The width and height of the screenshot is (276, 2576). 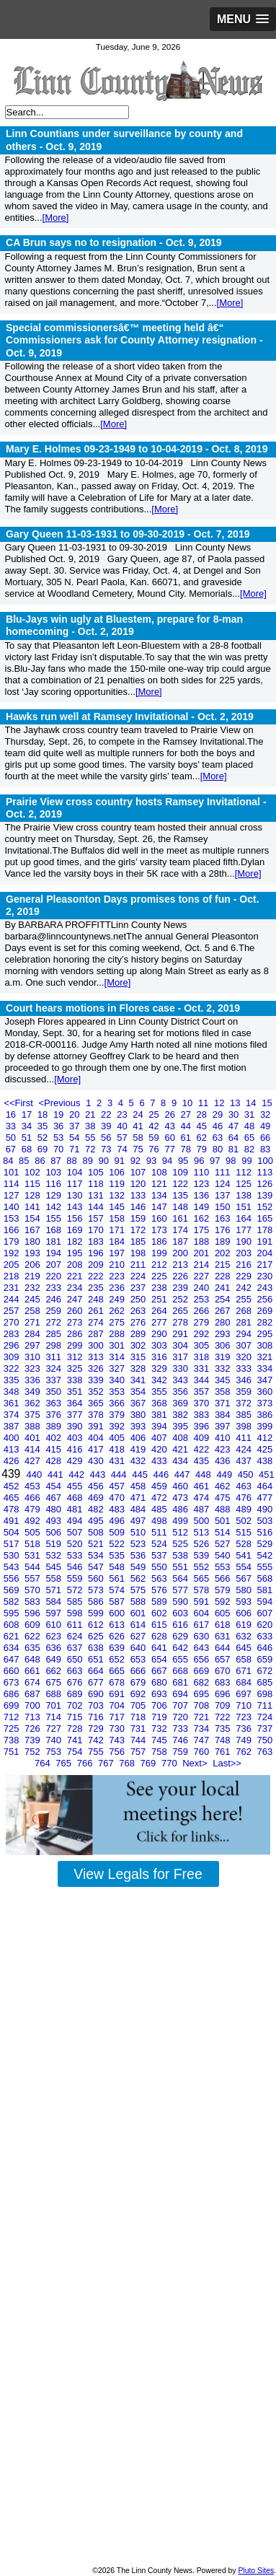 What do you see at coordinates (76, 1693) in the screenshot?
I see `689` at bounding box center [76, 1693].